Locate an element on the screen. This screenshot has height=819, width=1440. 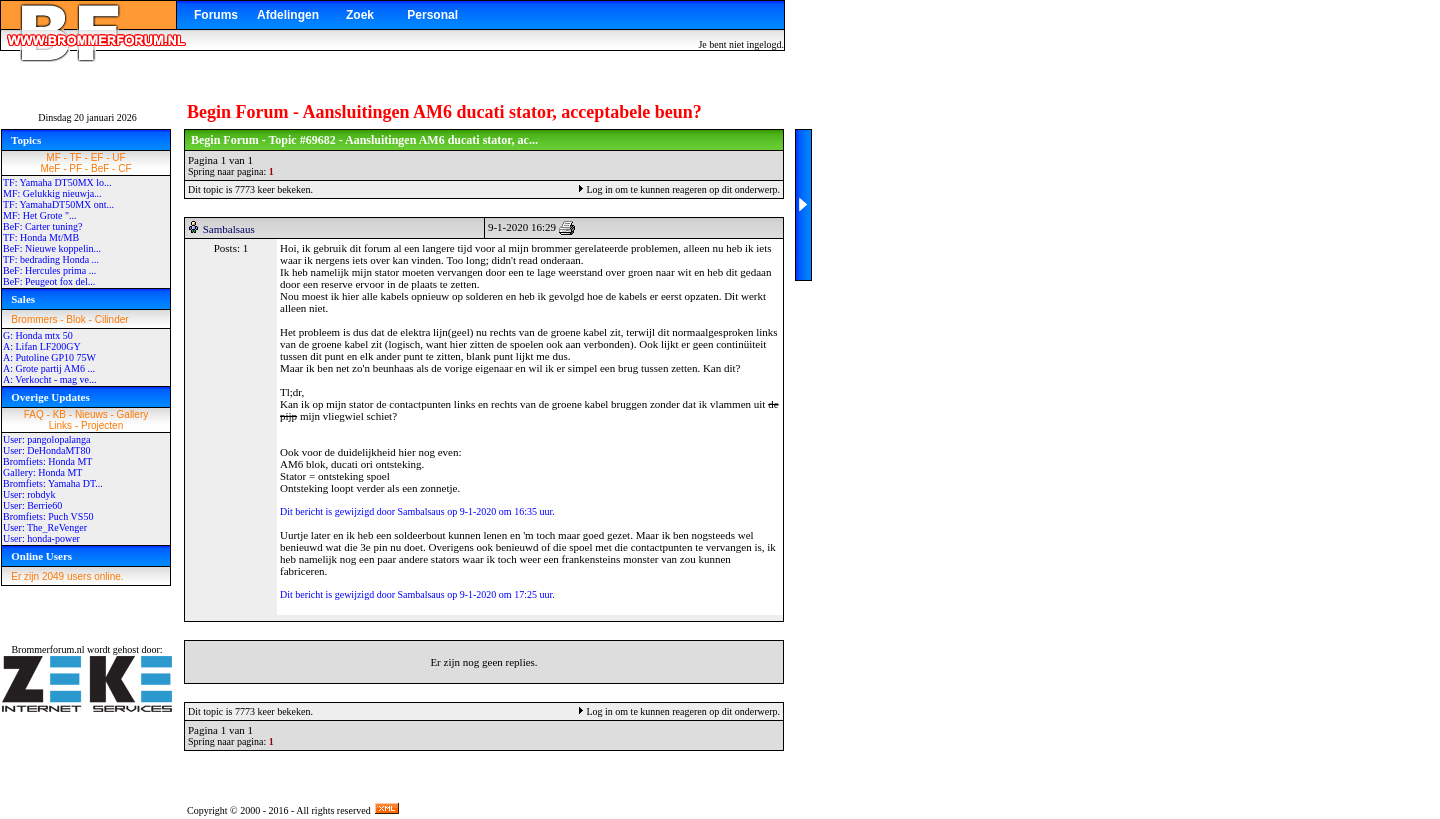
A: Verkocht - mag ve... is located at coordinates (49, 379).